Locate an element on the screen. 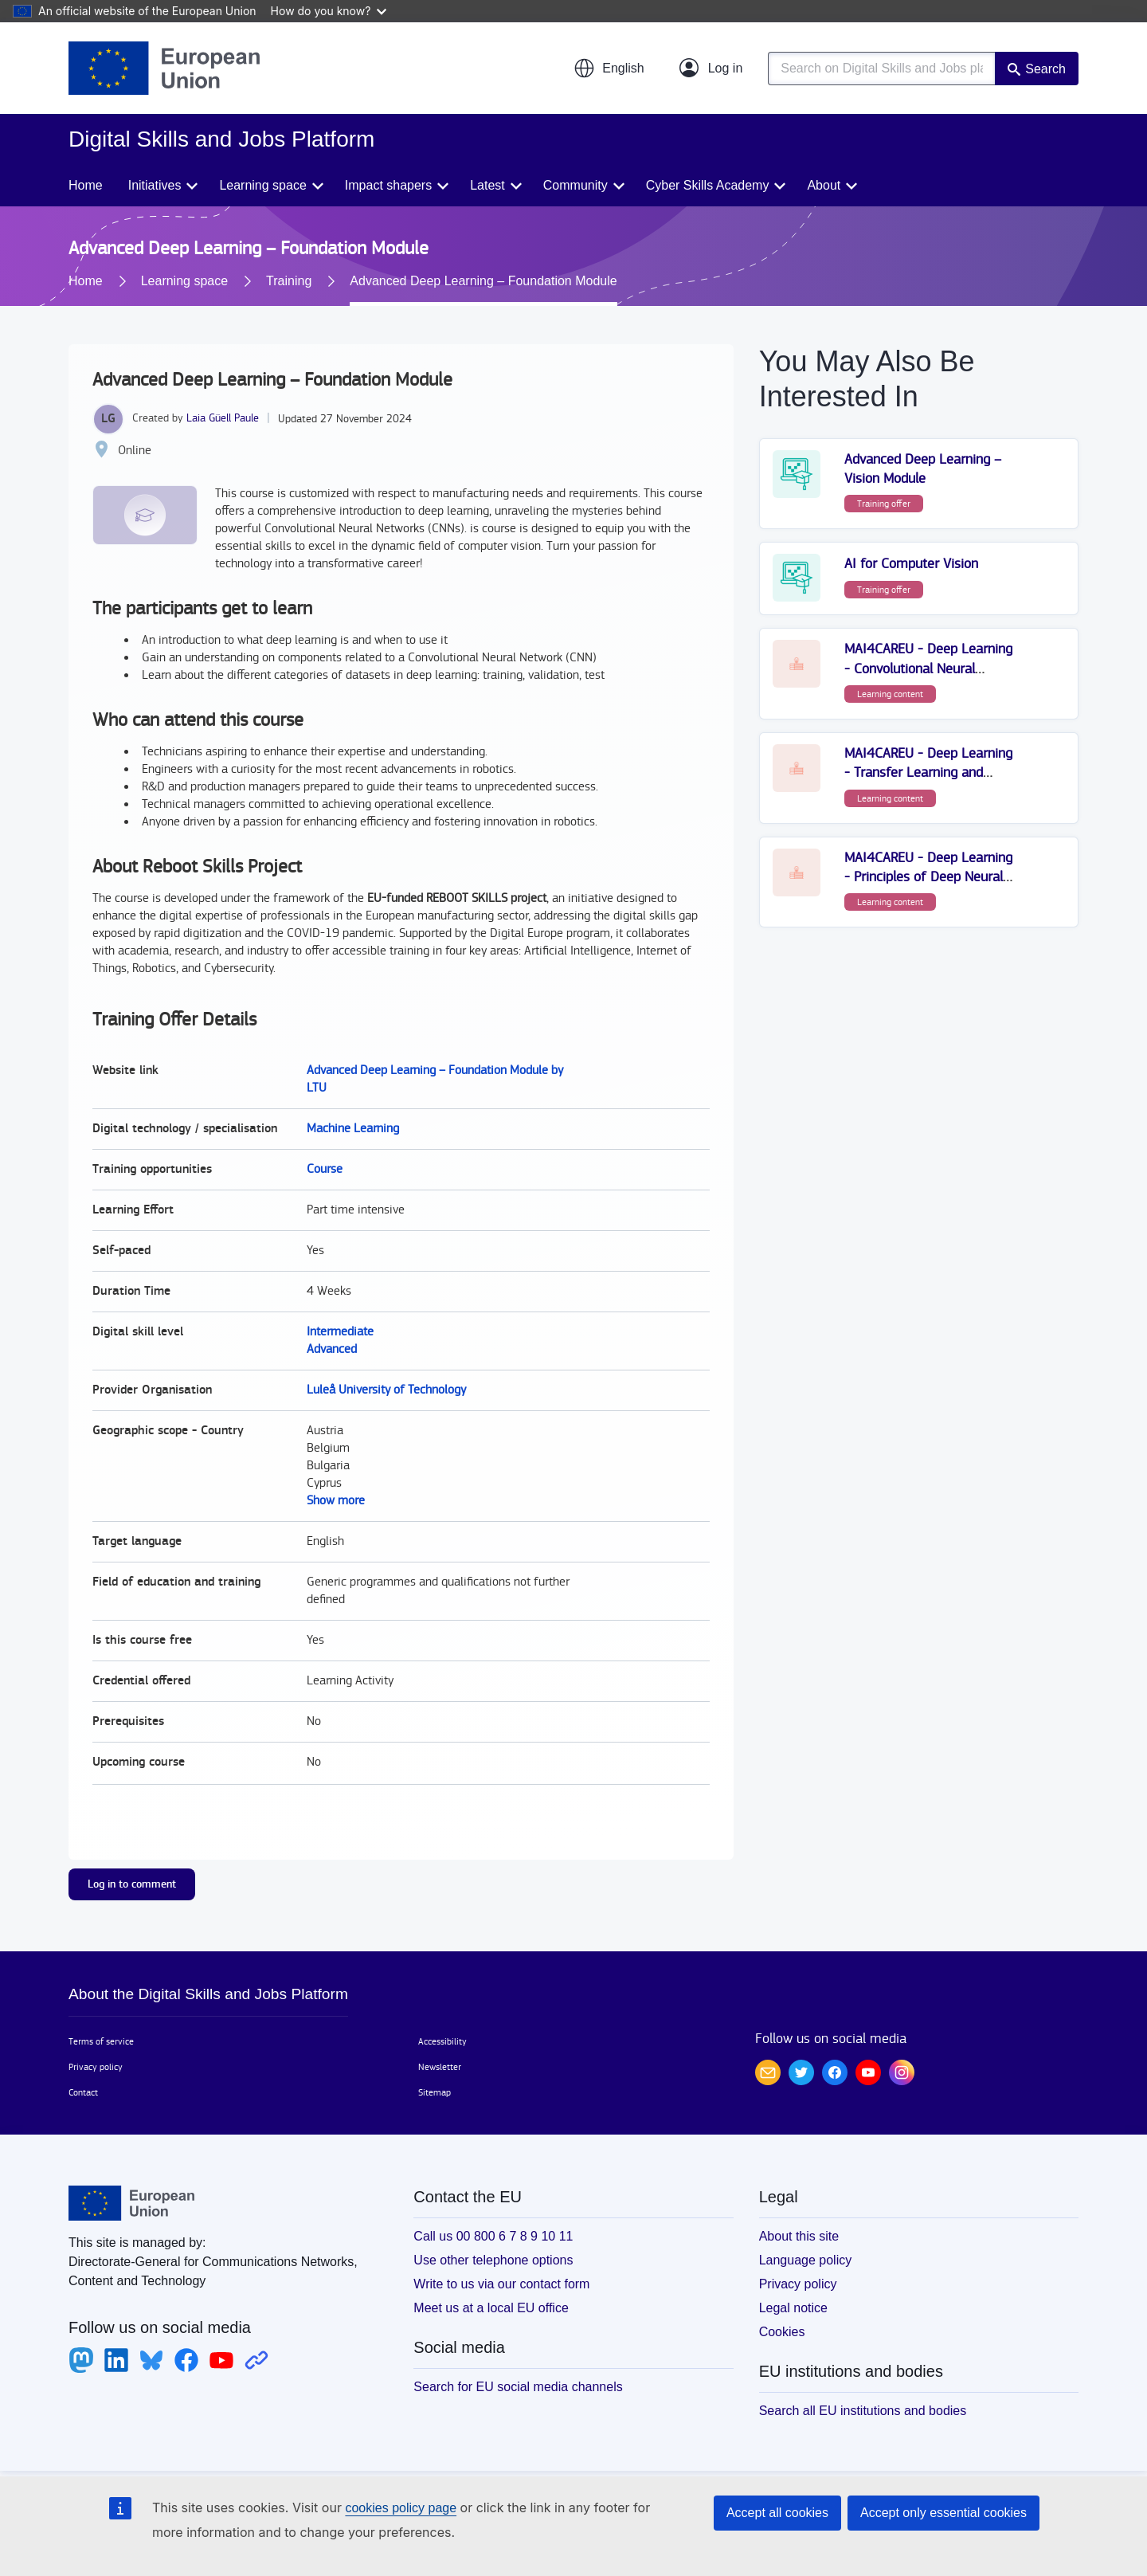 The height and width of the screenshot is (2576, 1147). Cookies is located at coordinates (782, 2332).